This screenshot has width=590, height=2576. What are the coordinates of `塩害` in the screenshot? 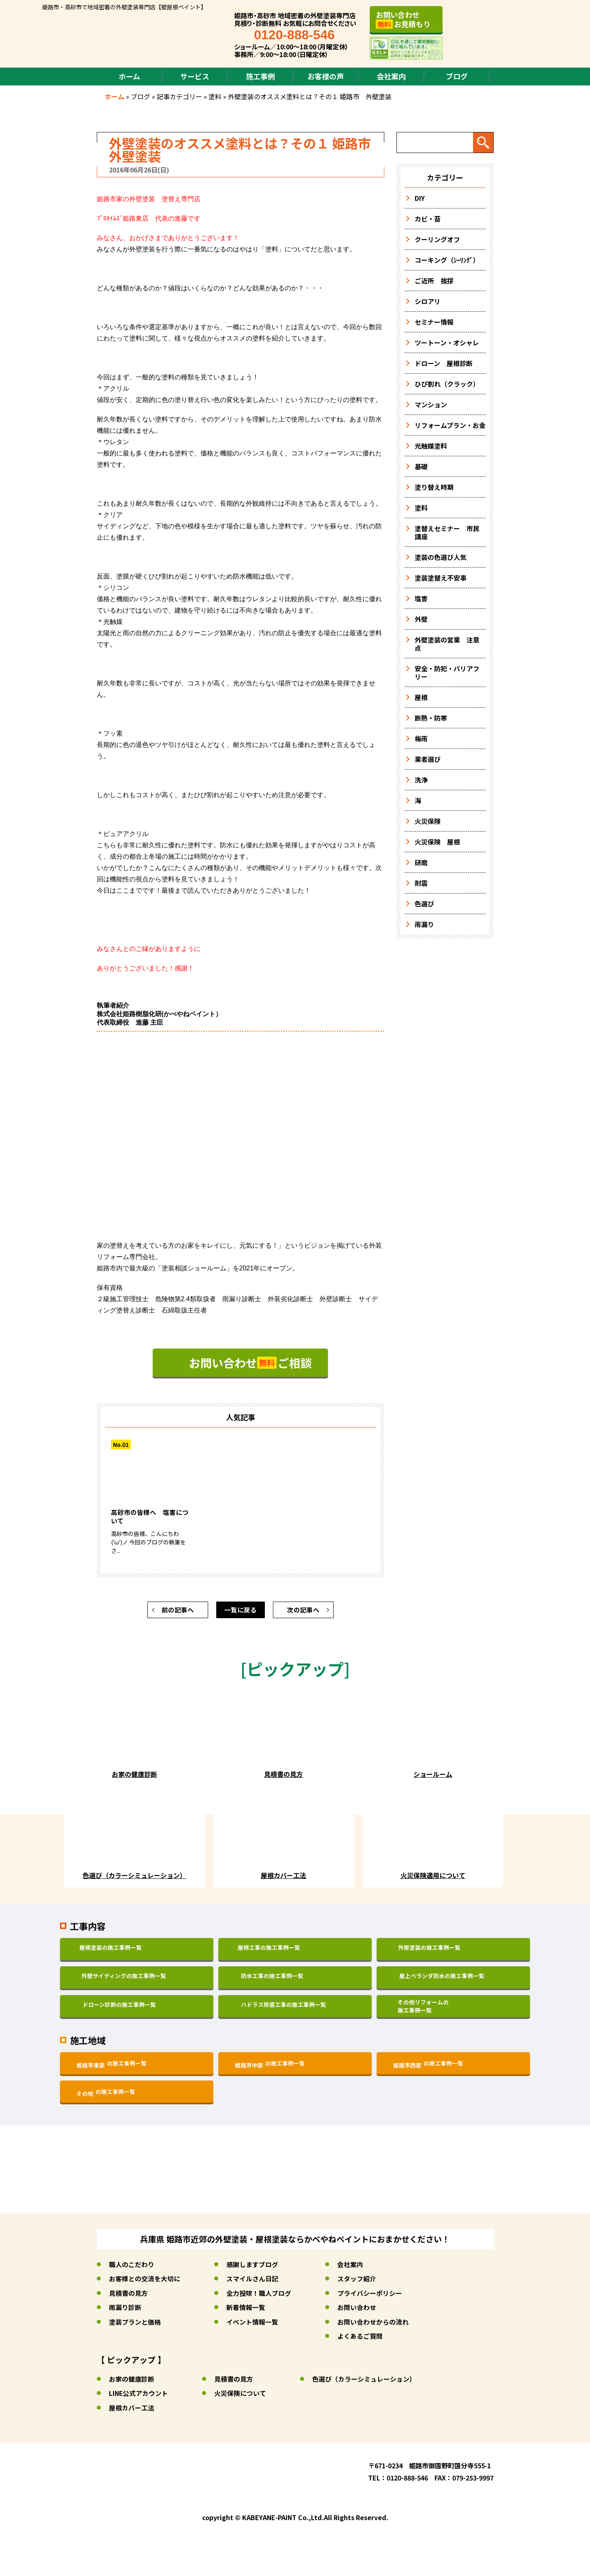 It's located at (421, 598).